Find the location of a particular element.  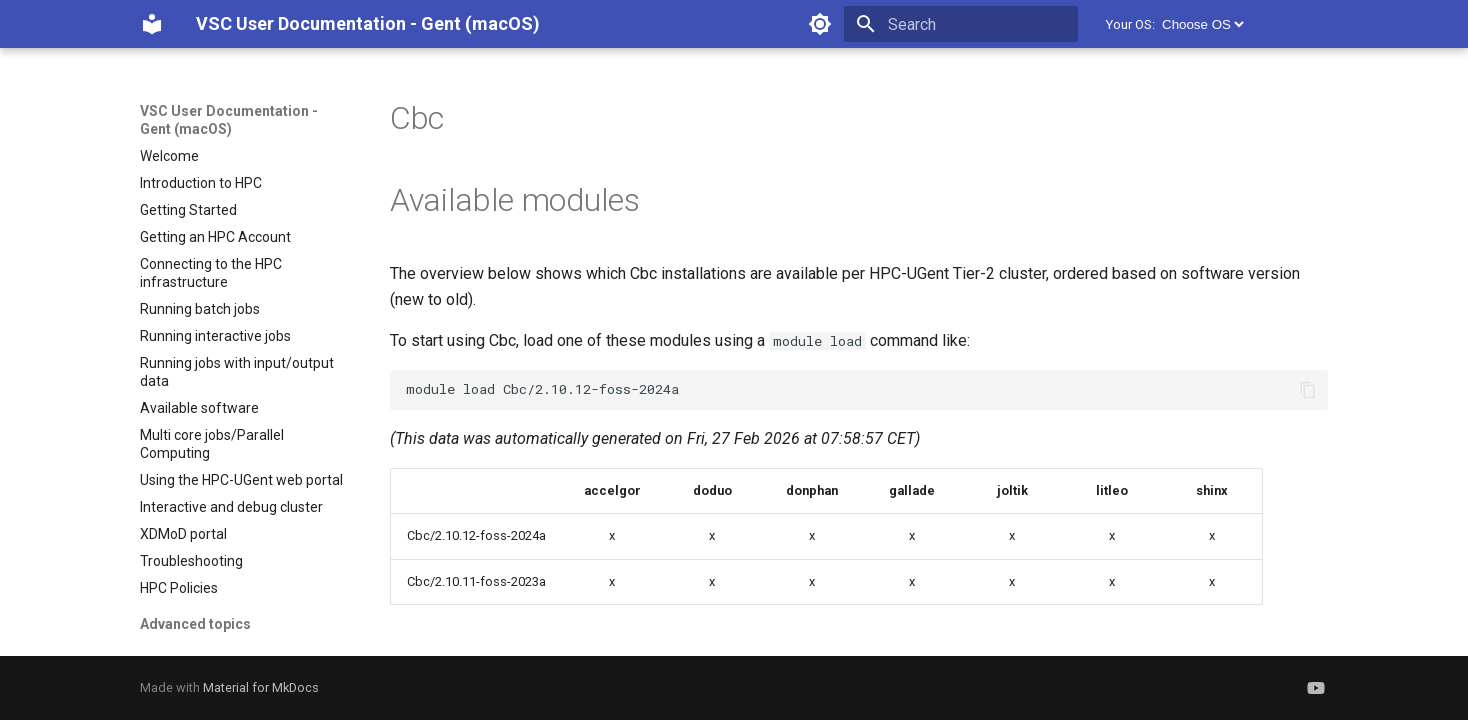

Material for MkDocs is located at coordinates (261, 687).